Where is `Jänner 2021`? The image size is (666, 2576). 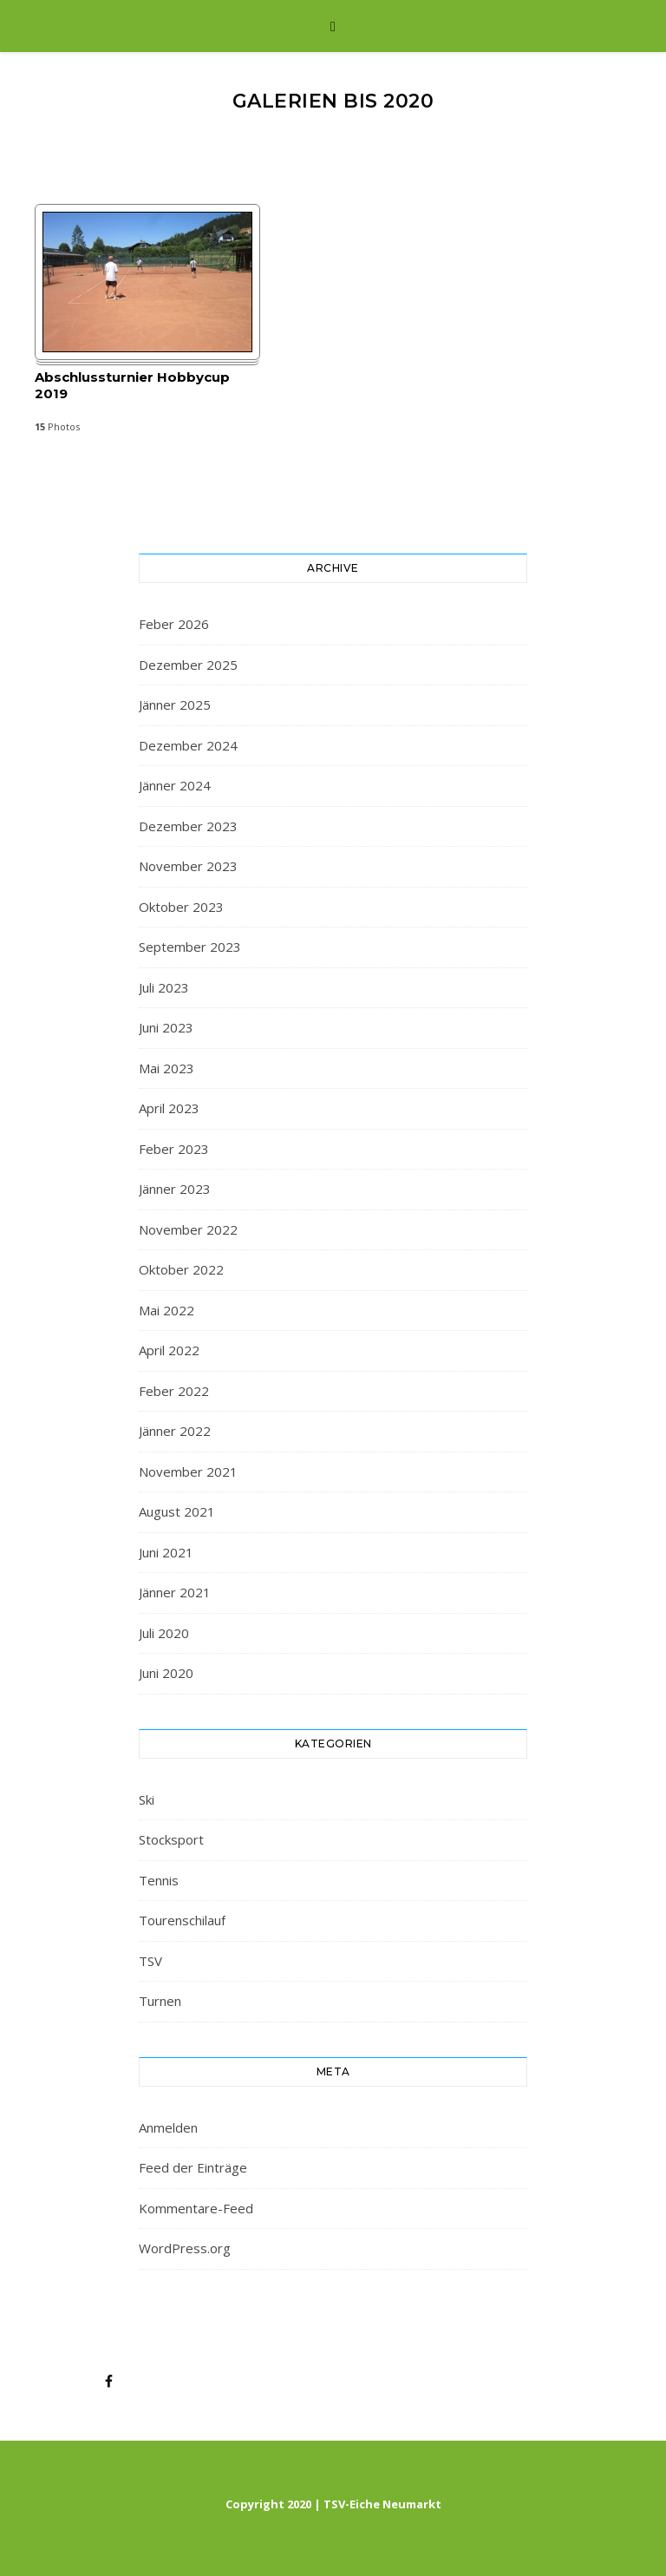
Jänner 2021 is located at coordinates (175, 1592).